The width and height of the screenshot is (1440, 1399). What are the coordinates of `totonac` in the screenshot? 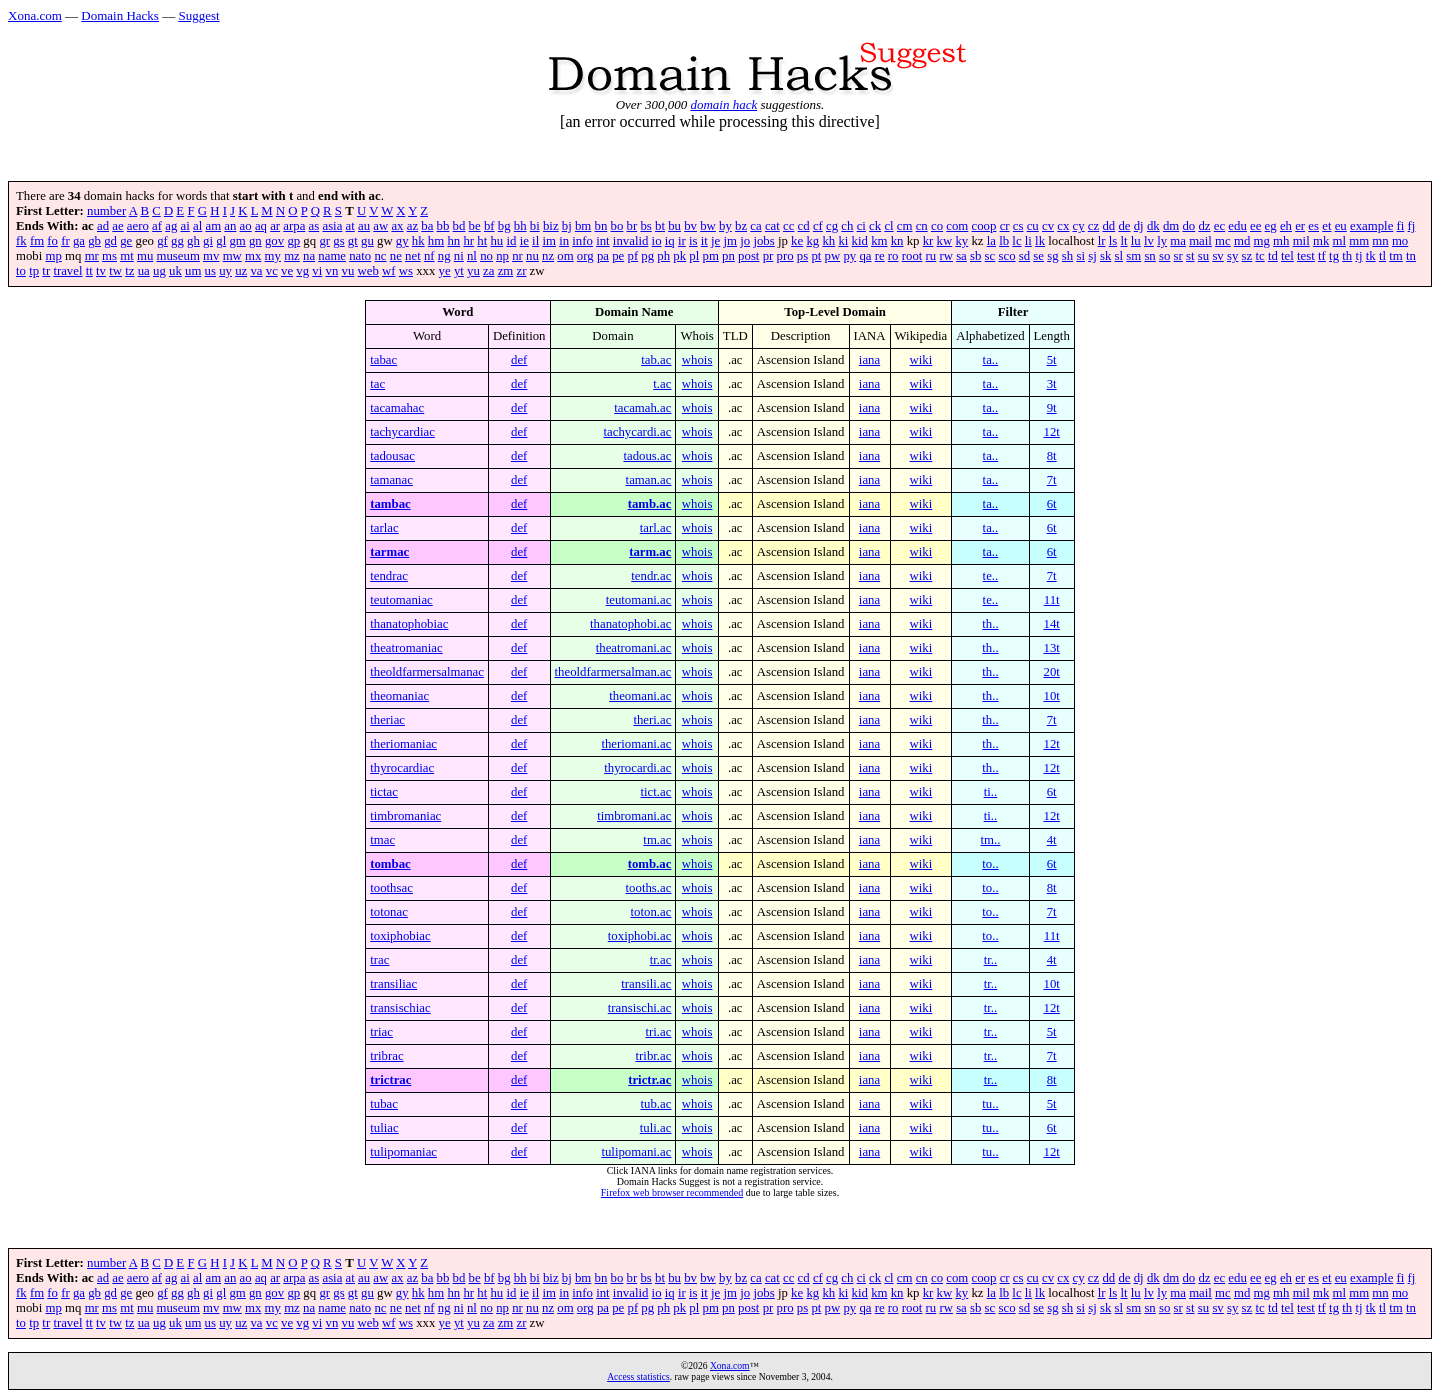 It's located at (389, 912).